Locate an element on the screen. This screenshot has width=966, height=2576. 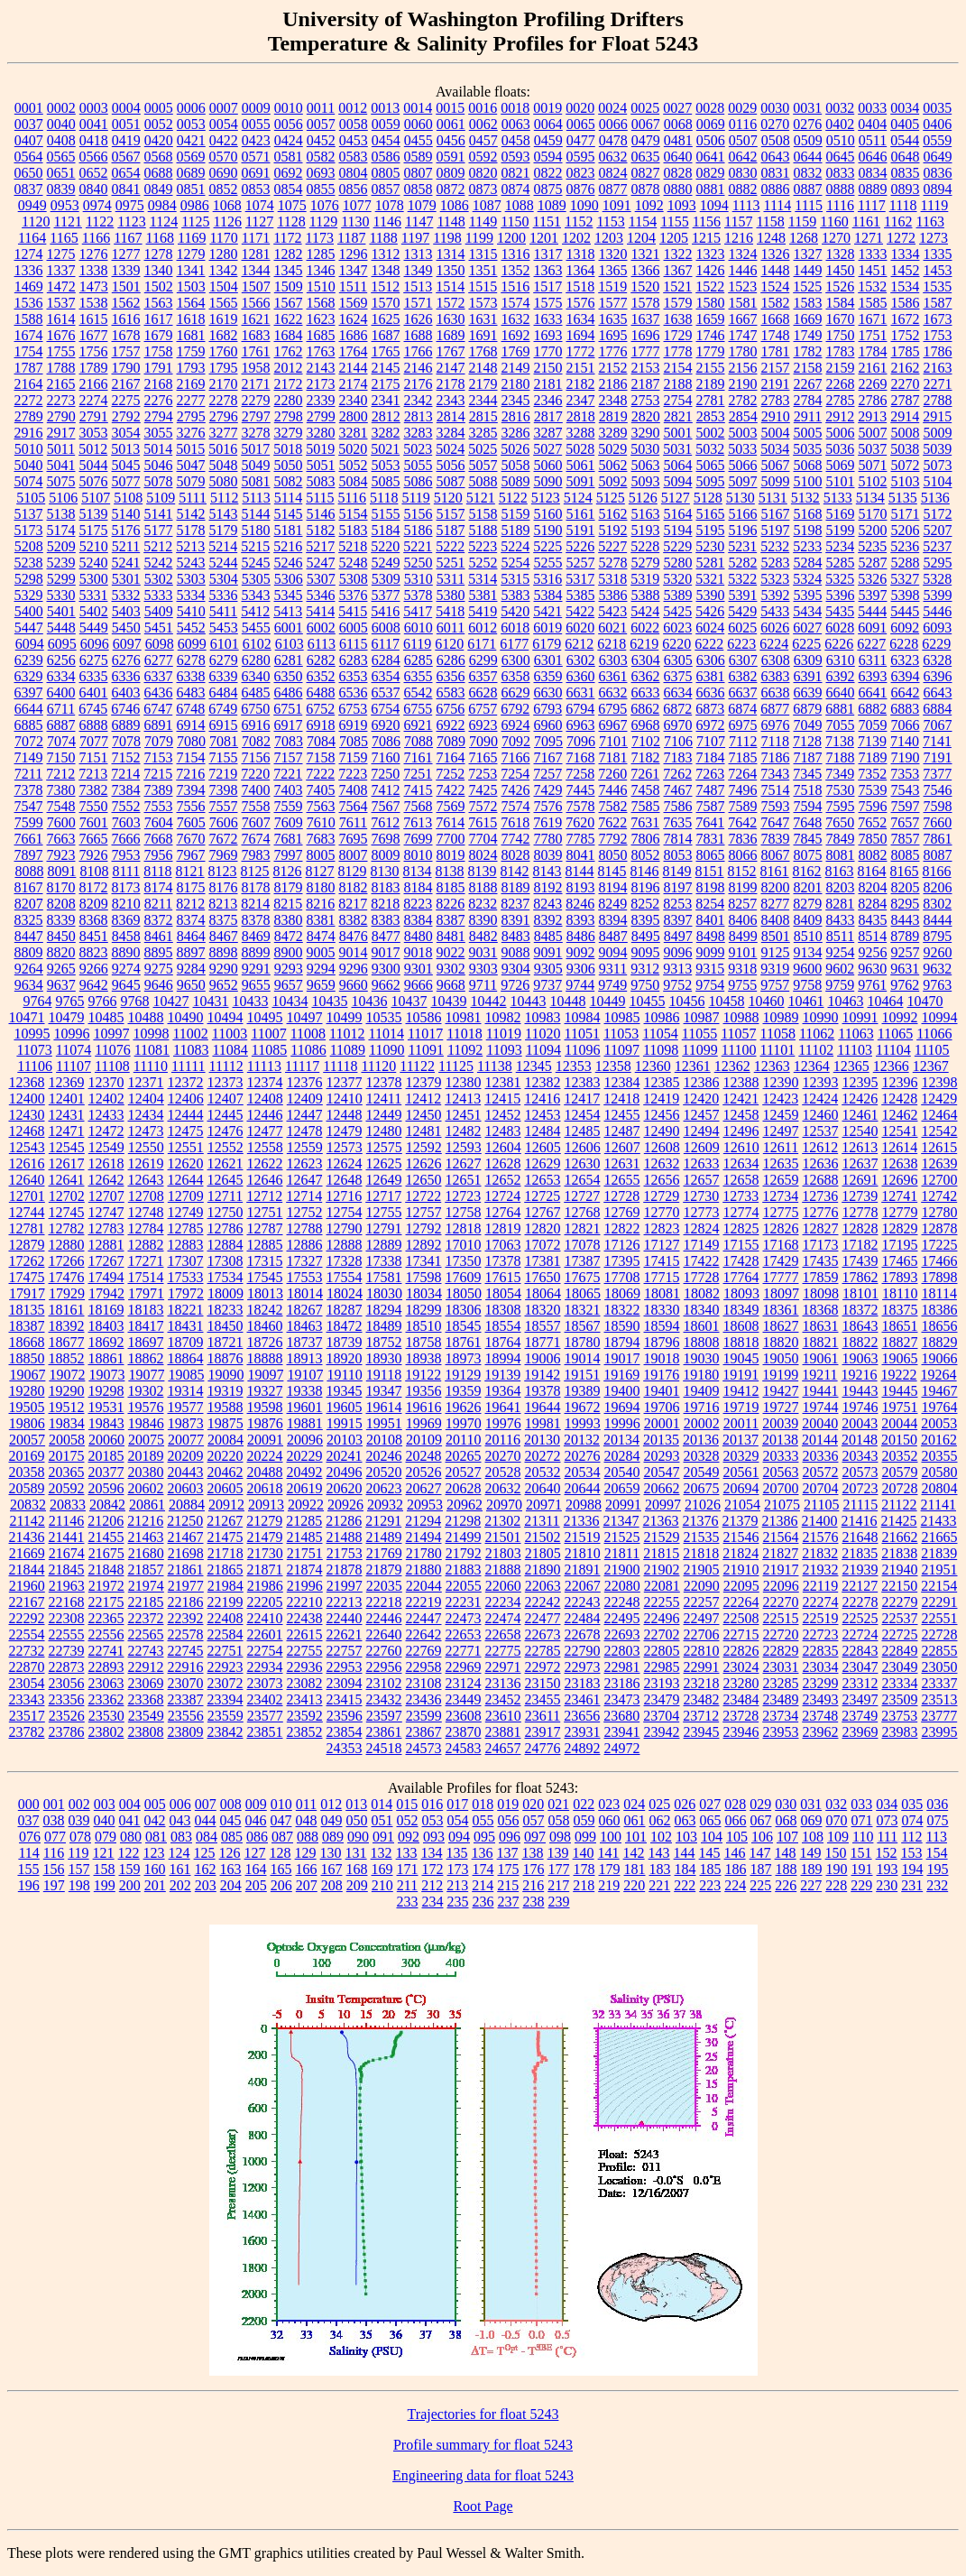
207 is located at coordinates (306, 1885).